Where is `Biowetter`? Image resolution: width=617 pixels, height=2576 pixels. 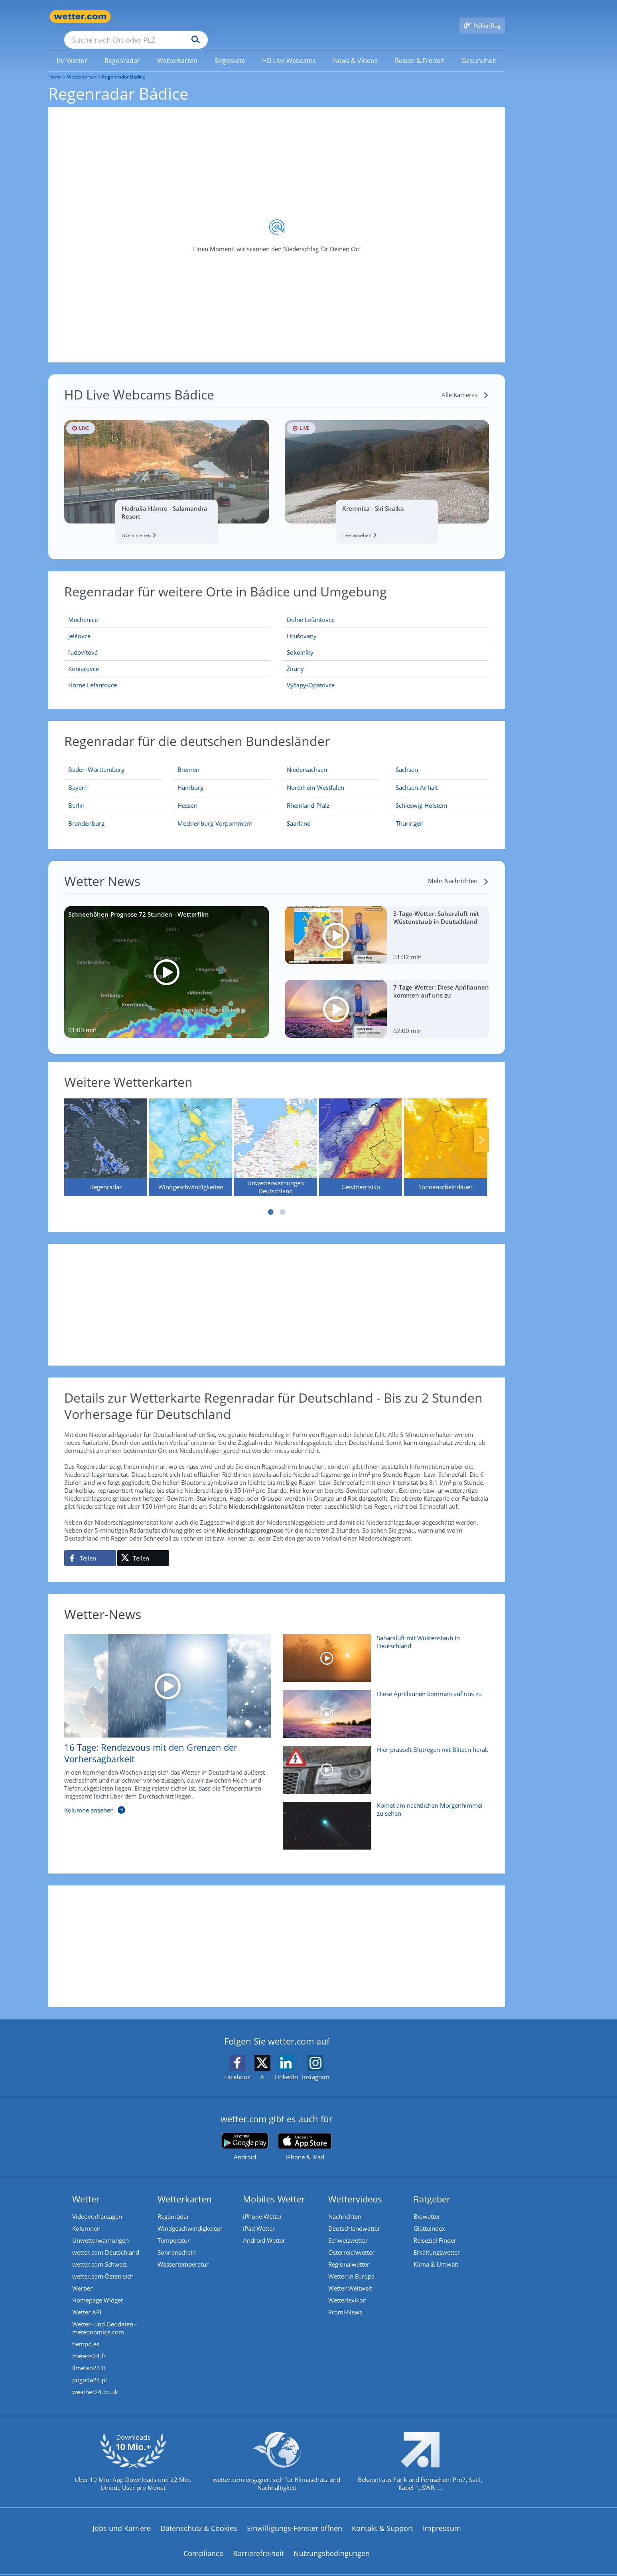
Biowetter is located at coordinates (427, 2205).